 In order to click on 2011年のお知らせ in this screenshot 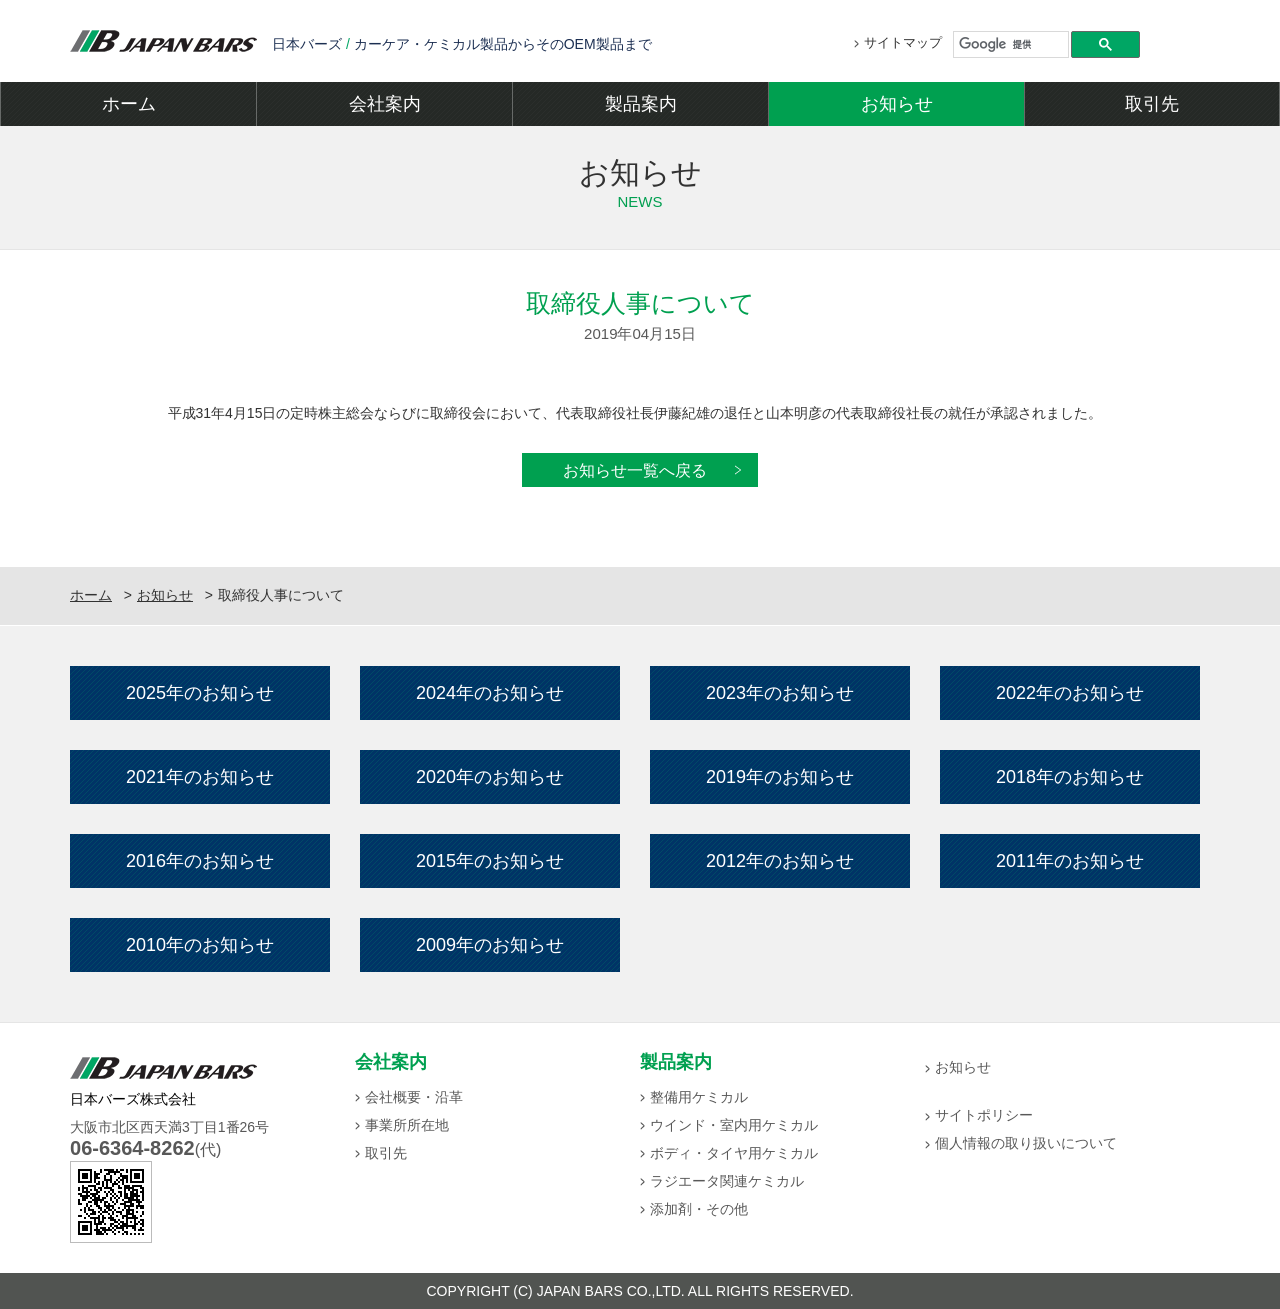, I will do `click(1070, 861)`.